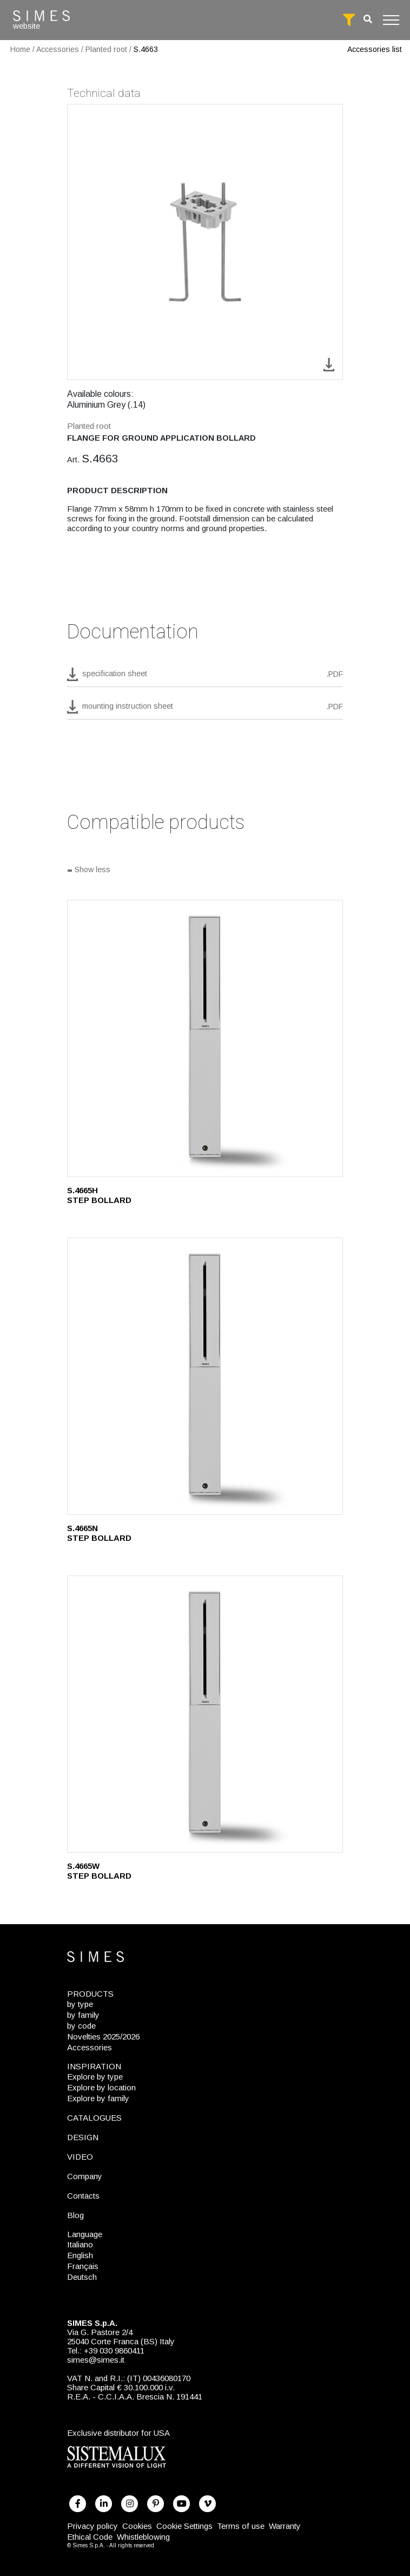 The height and width of the screenshot is (2576, 410). What do you see at coordinates (84, 2176) in the screenshot?
I see `Company` at bounding box center [84, 2176].